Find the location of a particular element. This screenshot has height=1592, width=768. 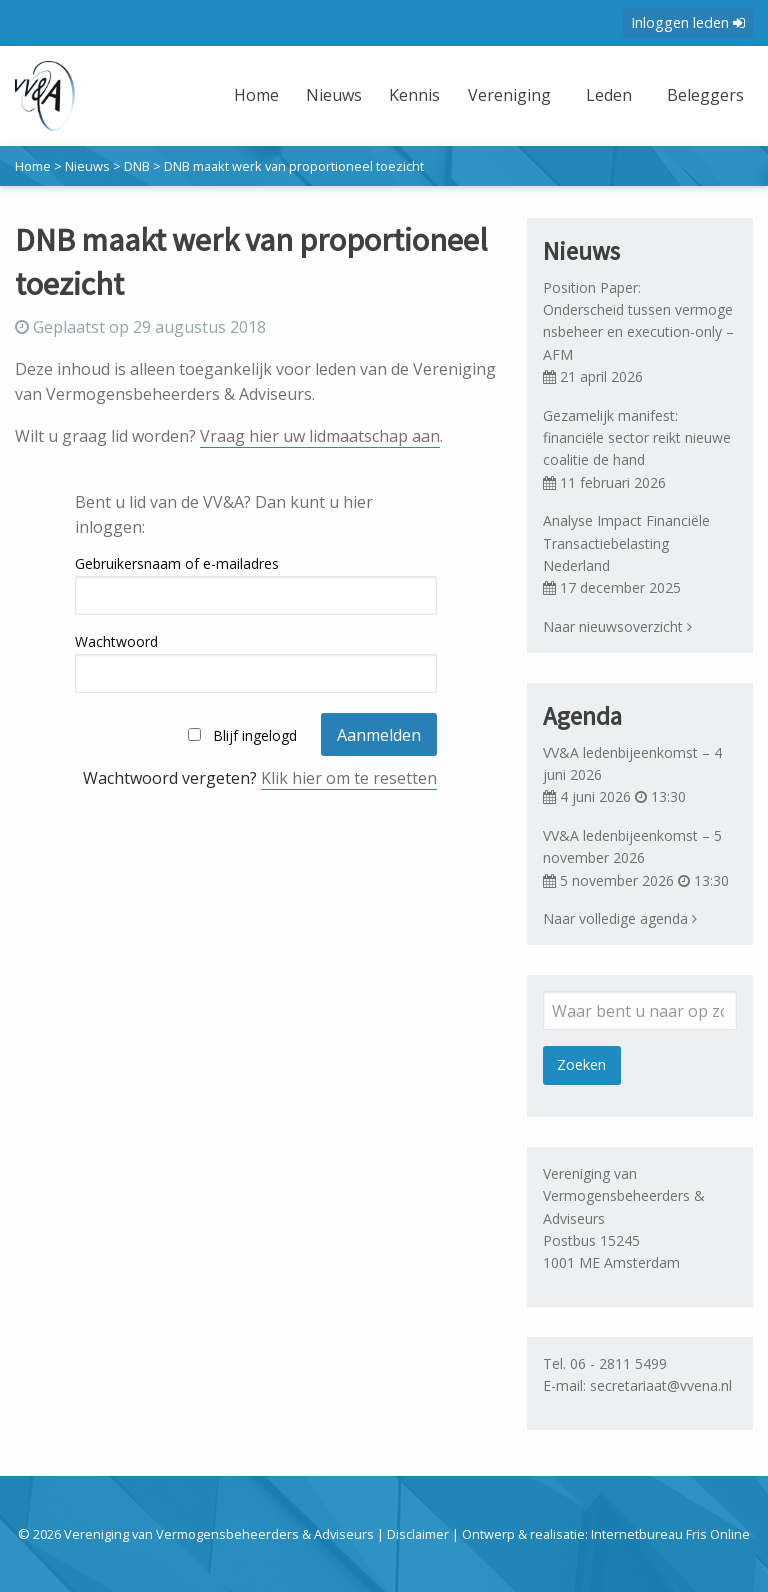

Nieuws is located at coordinates (334, 95).